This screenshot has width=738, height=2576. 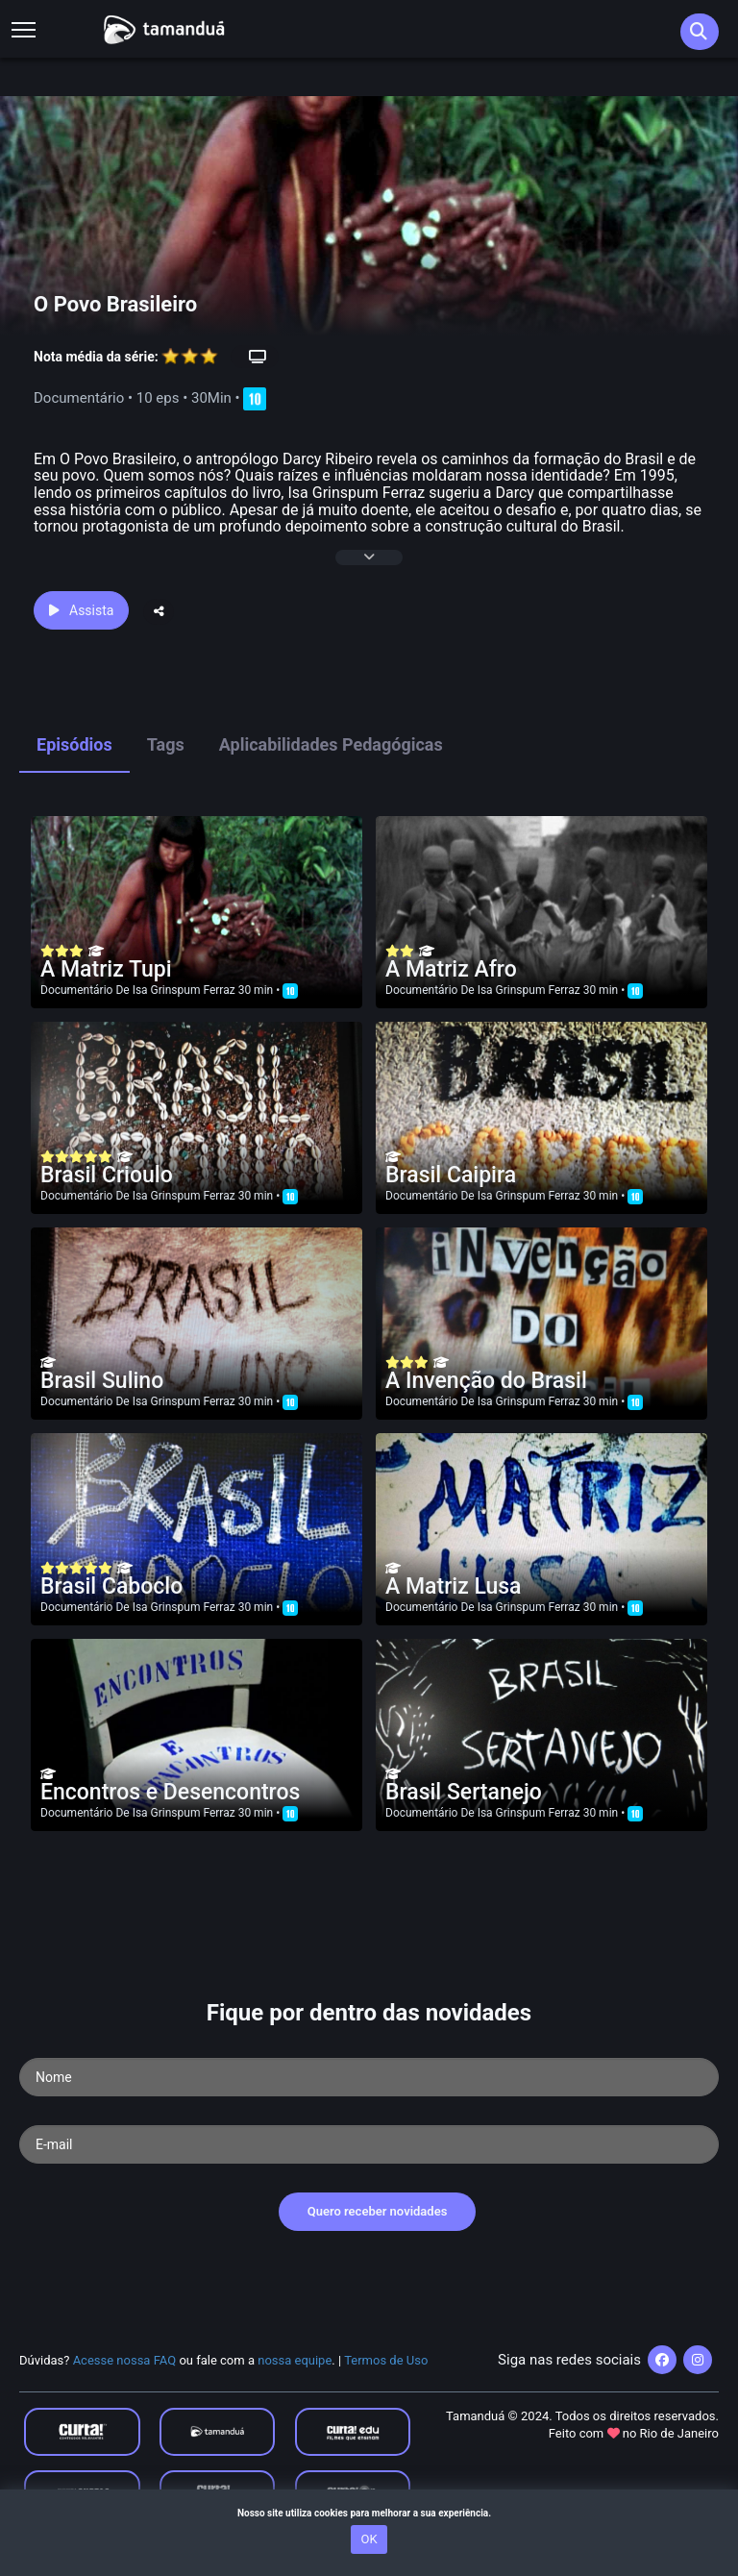 What do you see at coordinates (81, 610) in the screenshot?
I see `Assista` at bounding box center [81, 610].